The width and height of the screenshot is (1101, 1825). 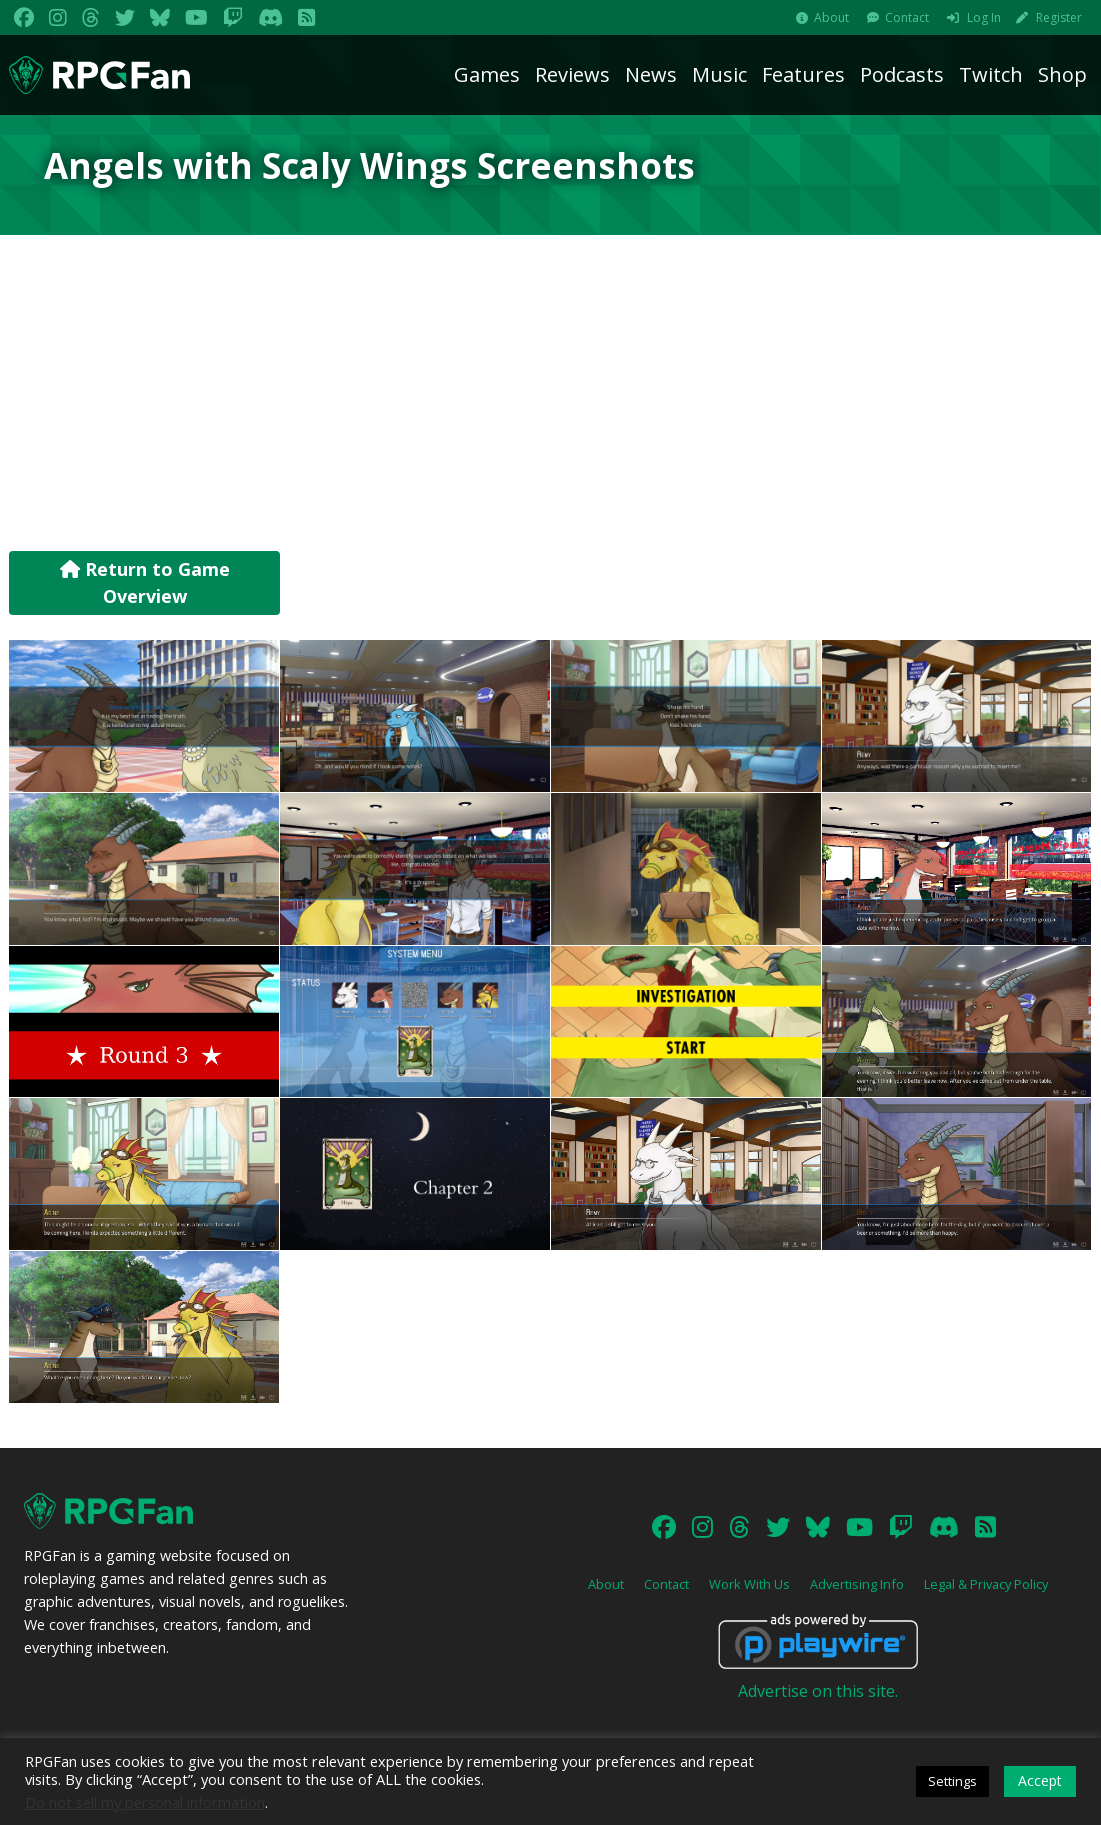 What do you see at coordinates (719, 74) in the screenshot?
I see `Music` at bounding box center [719, 74].